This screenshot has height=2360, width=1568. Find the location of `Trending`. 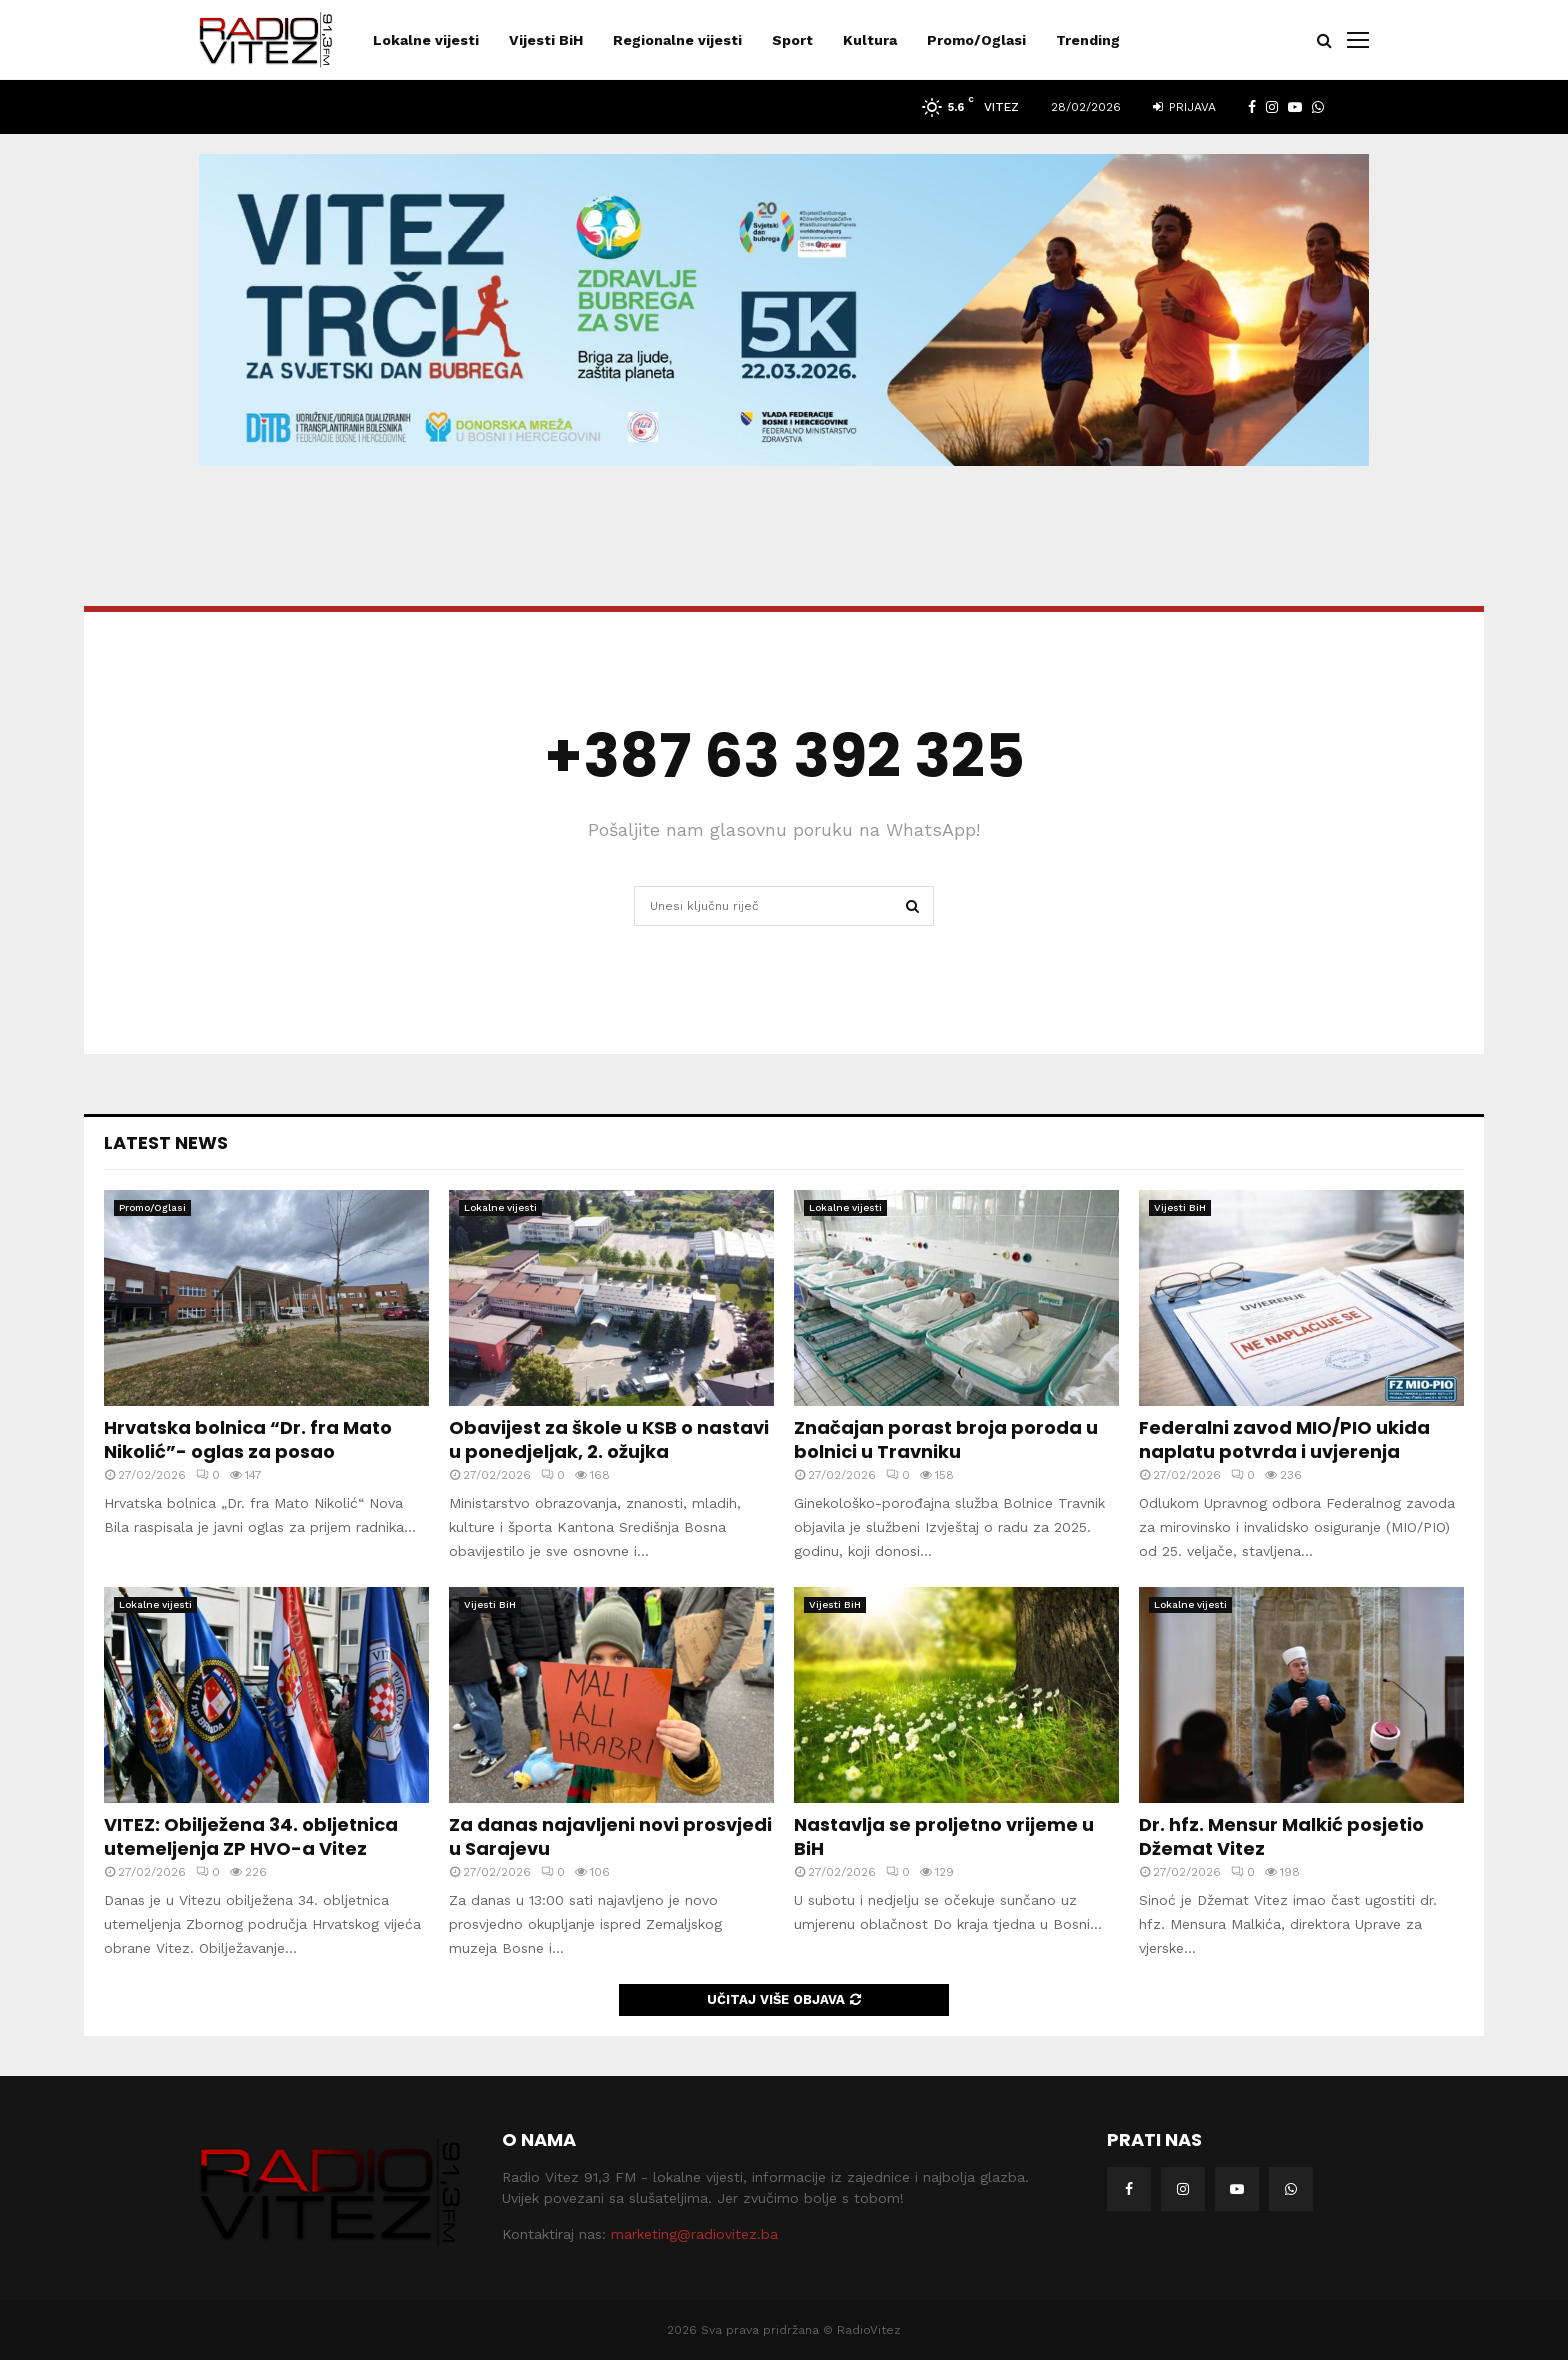

Trending is located at coordinates (1088, 40).